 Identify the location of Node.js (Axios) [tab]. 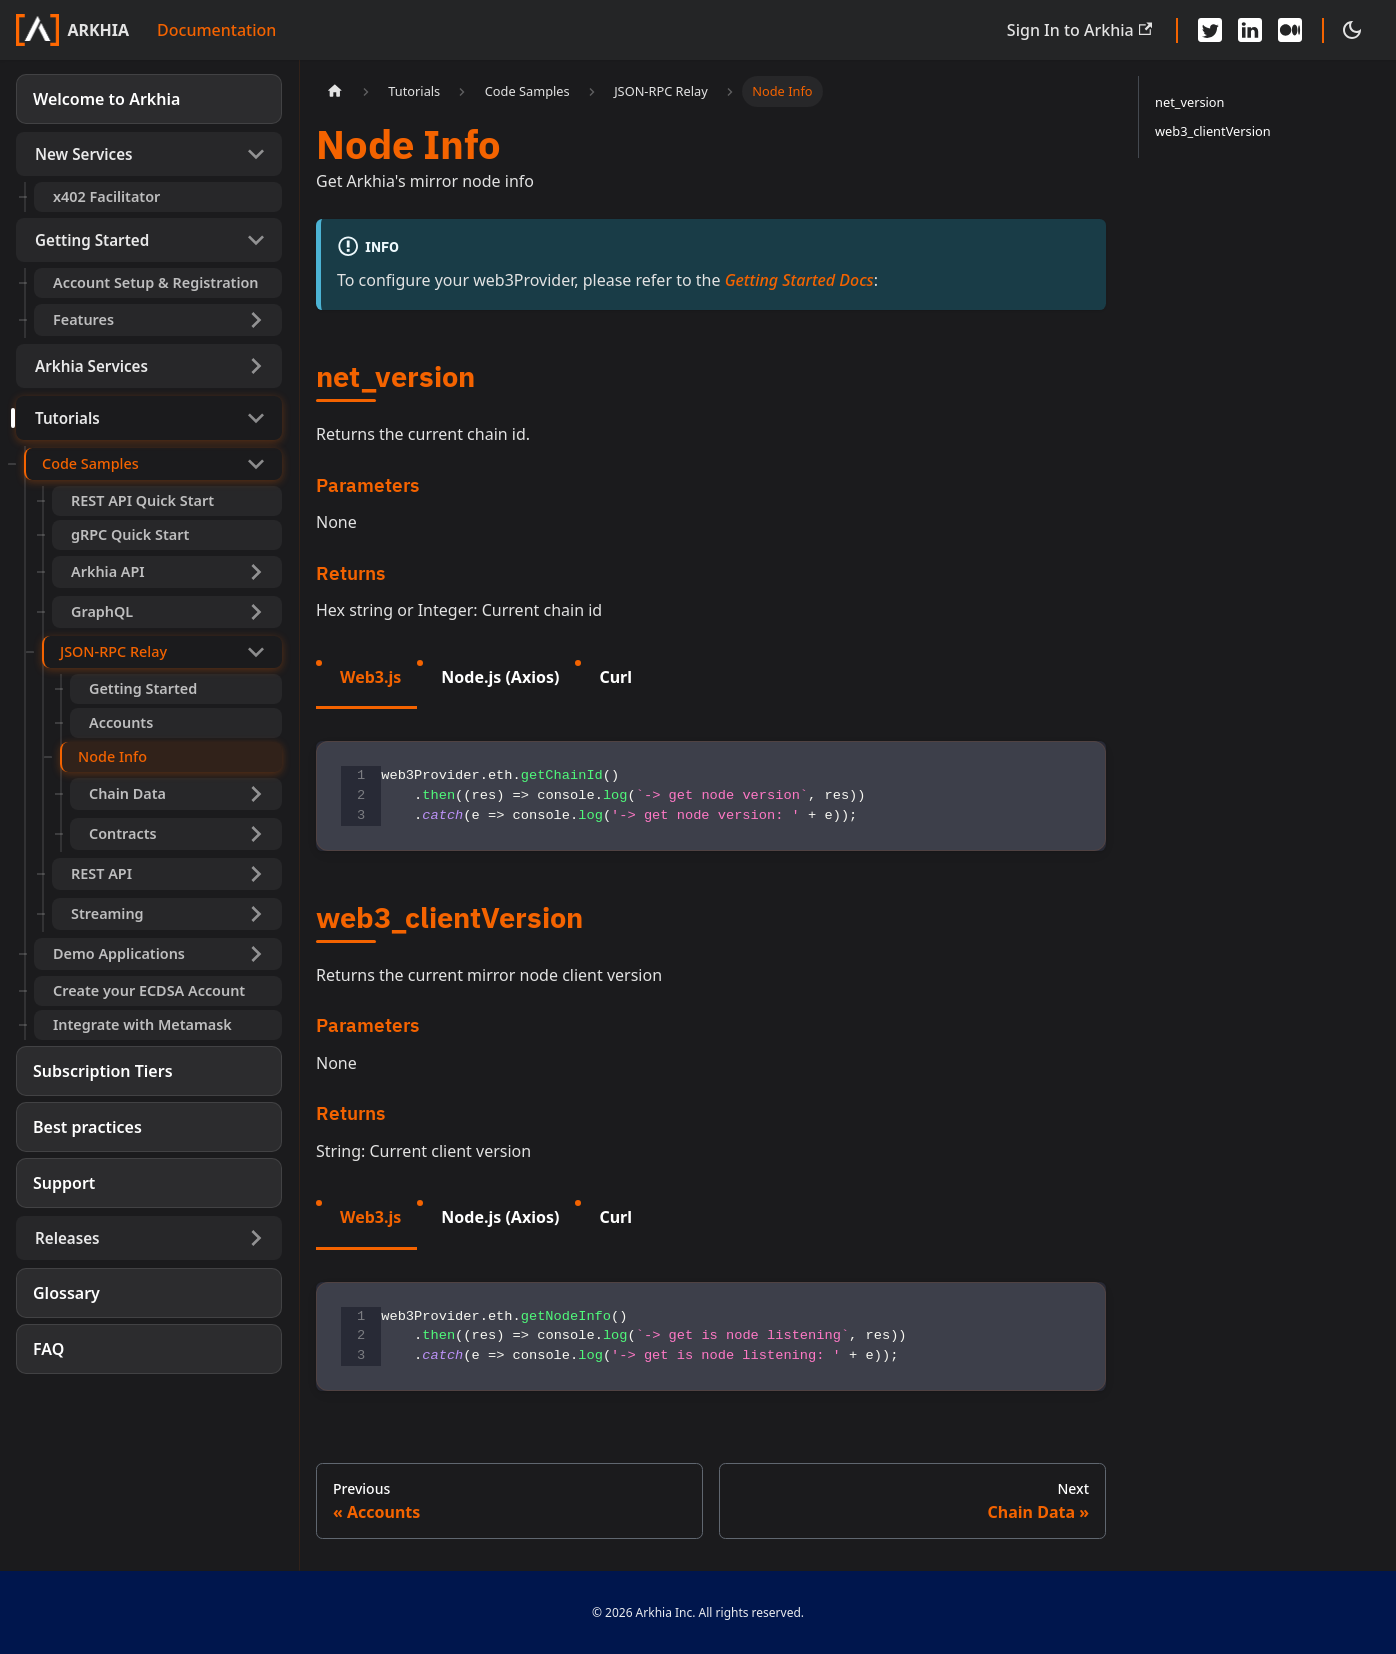
(500, 677).